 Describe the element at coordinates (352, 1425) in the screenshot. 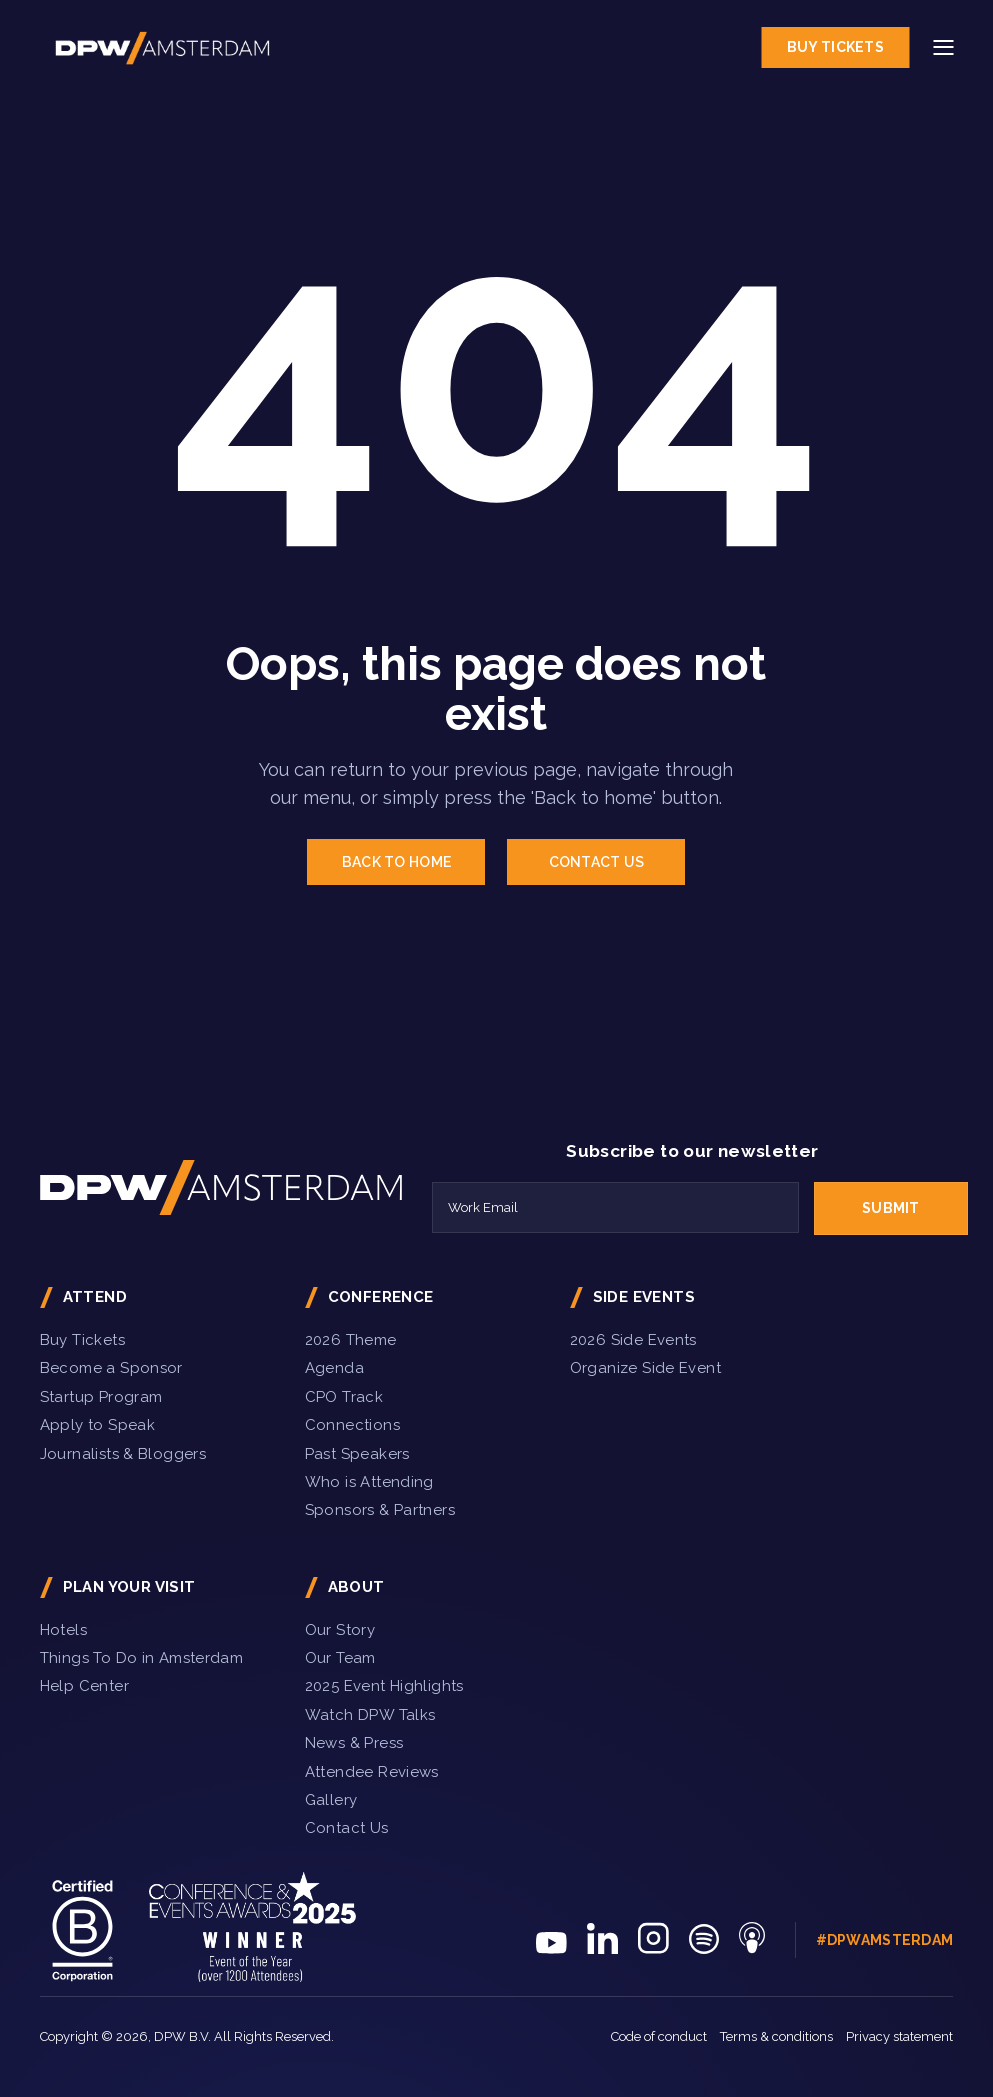

I see `Connections` at that location.